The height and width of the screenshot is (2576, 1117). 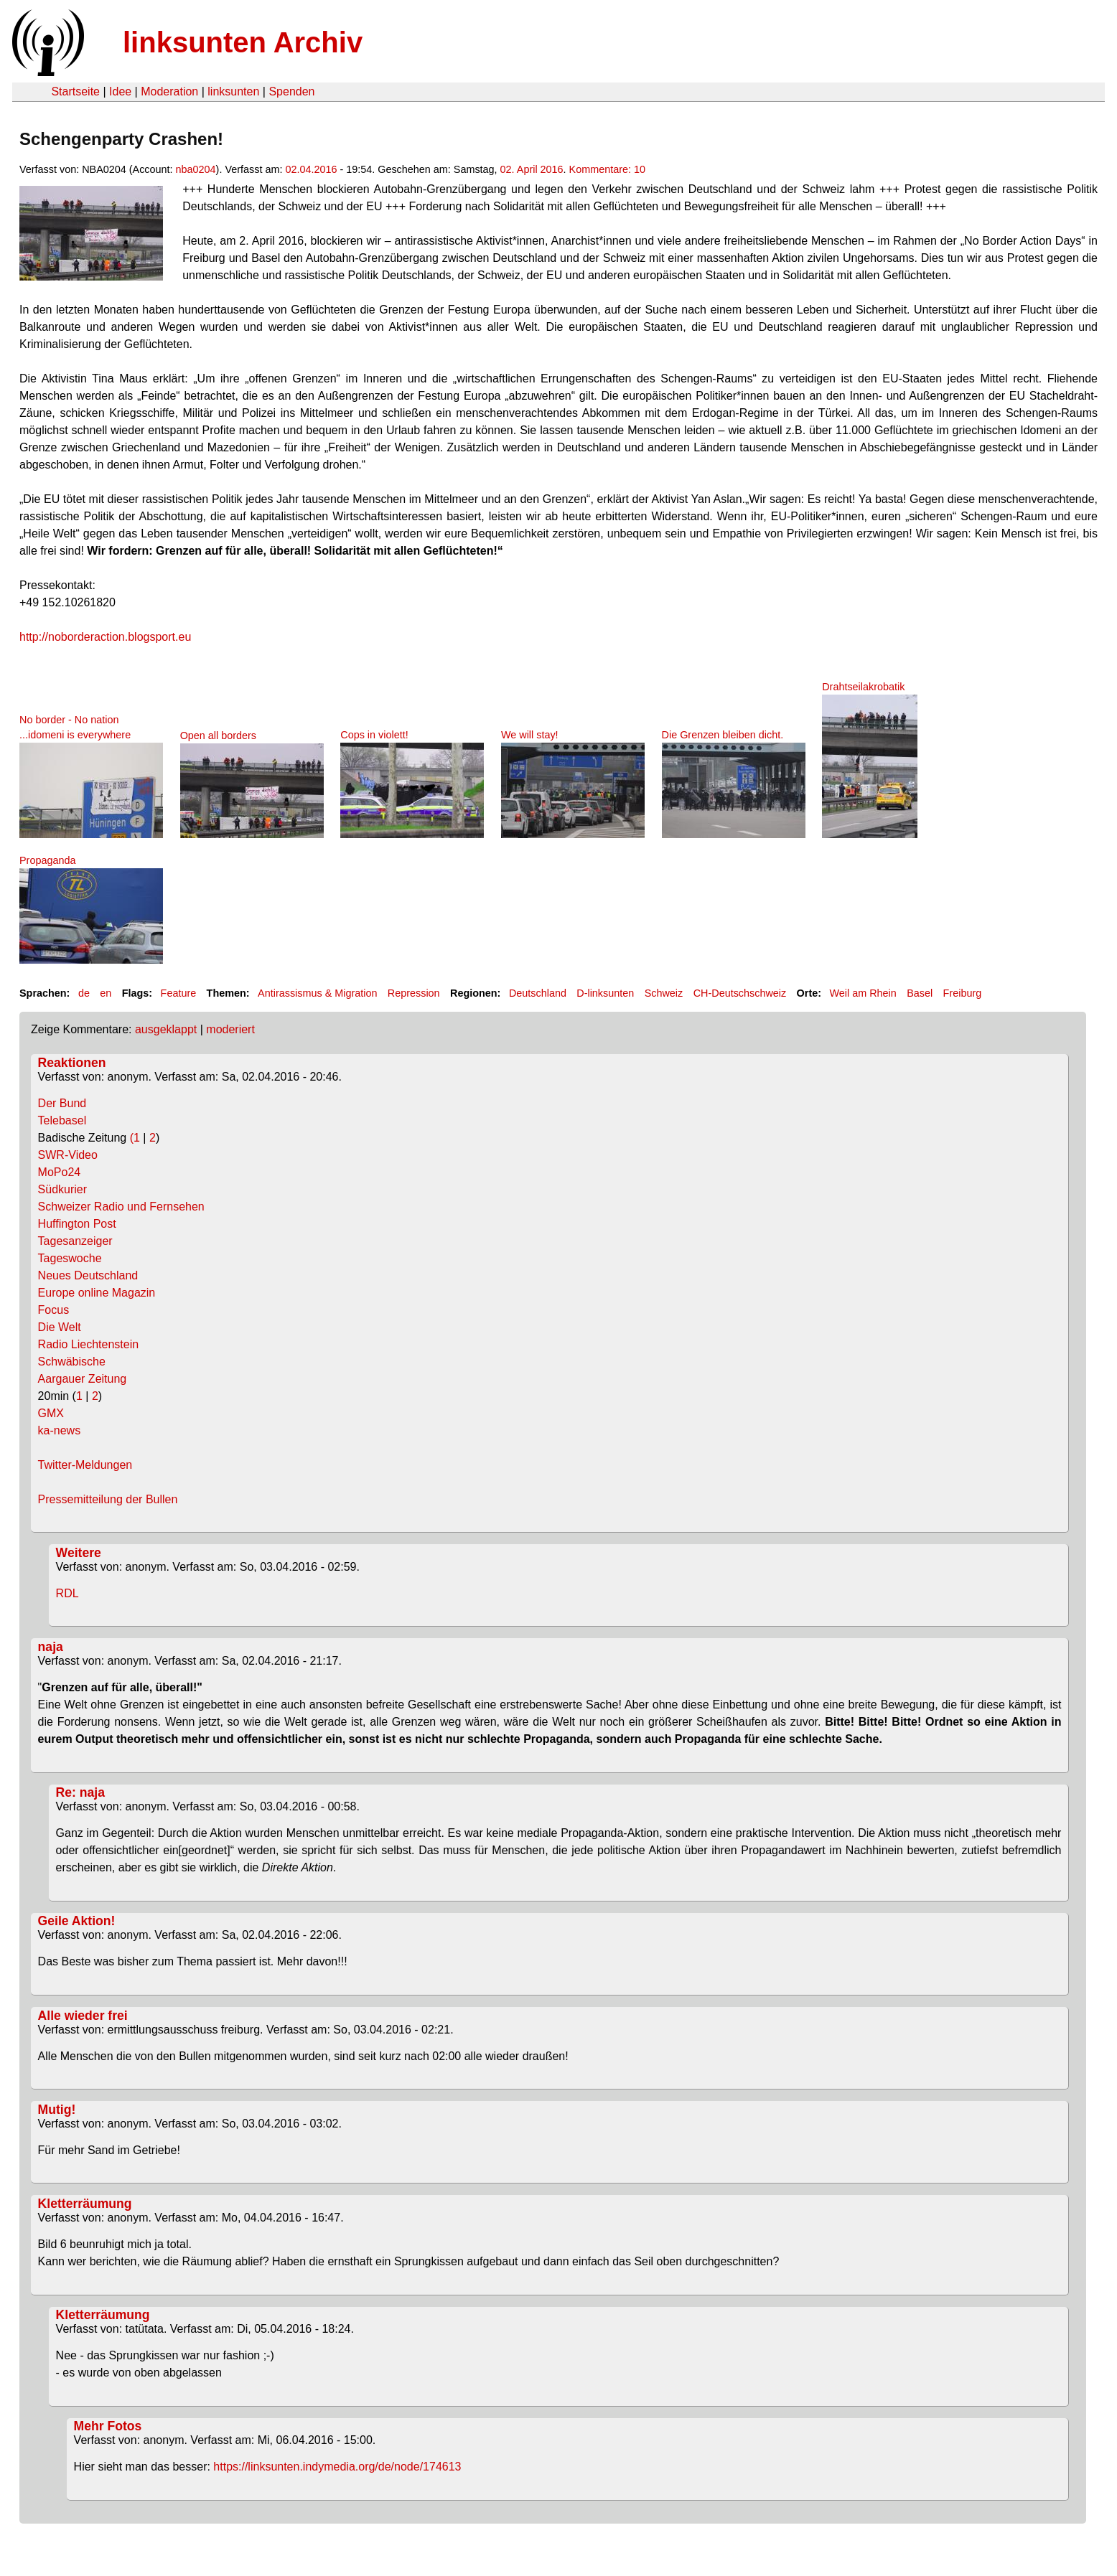 I want to click on Moderation, so click(x=169, y=91).